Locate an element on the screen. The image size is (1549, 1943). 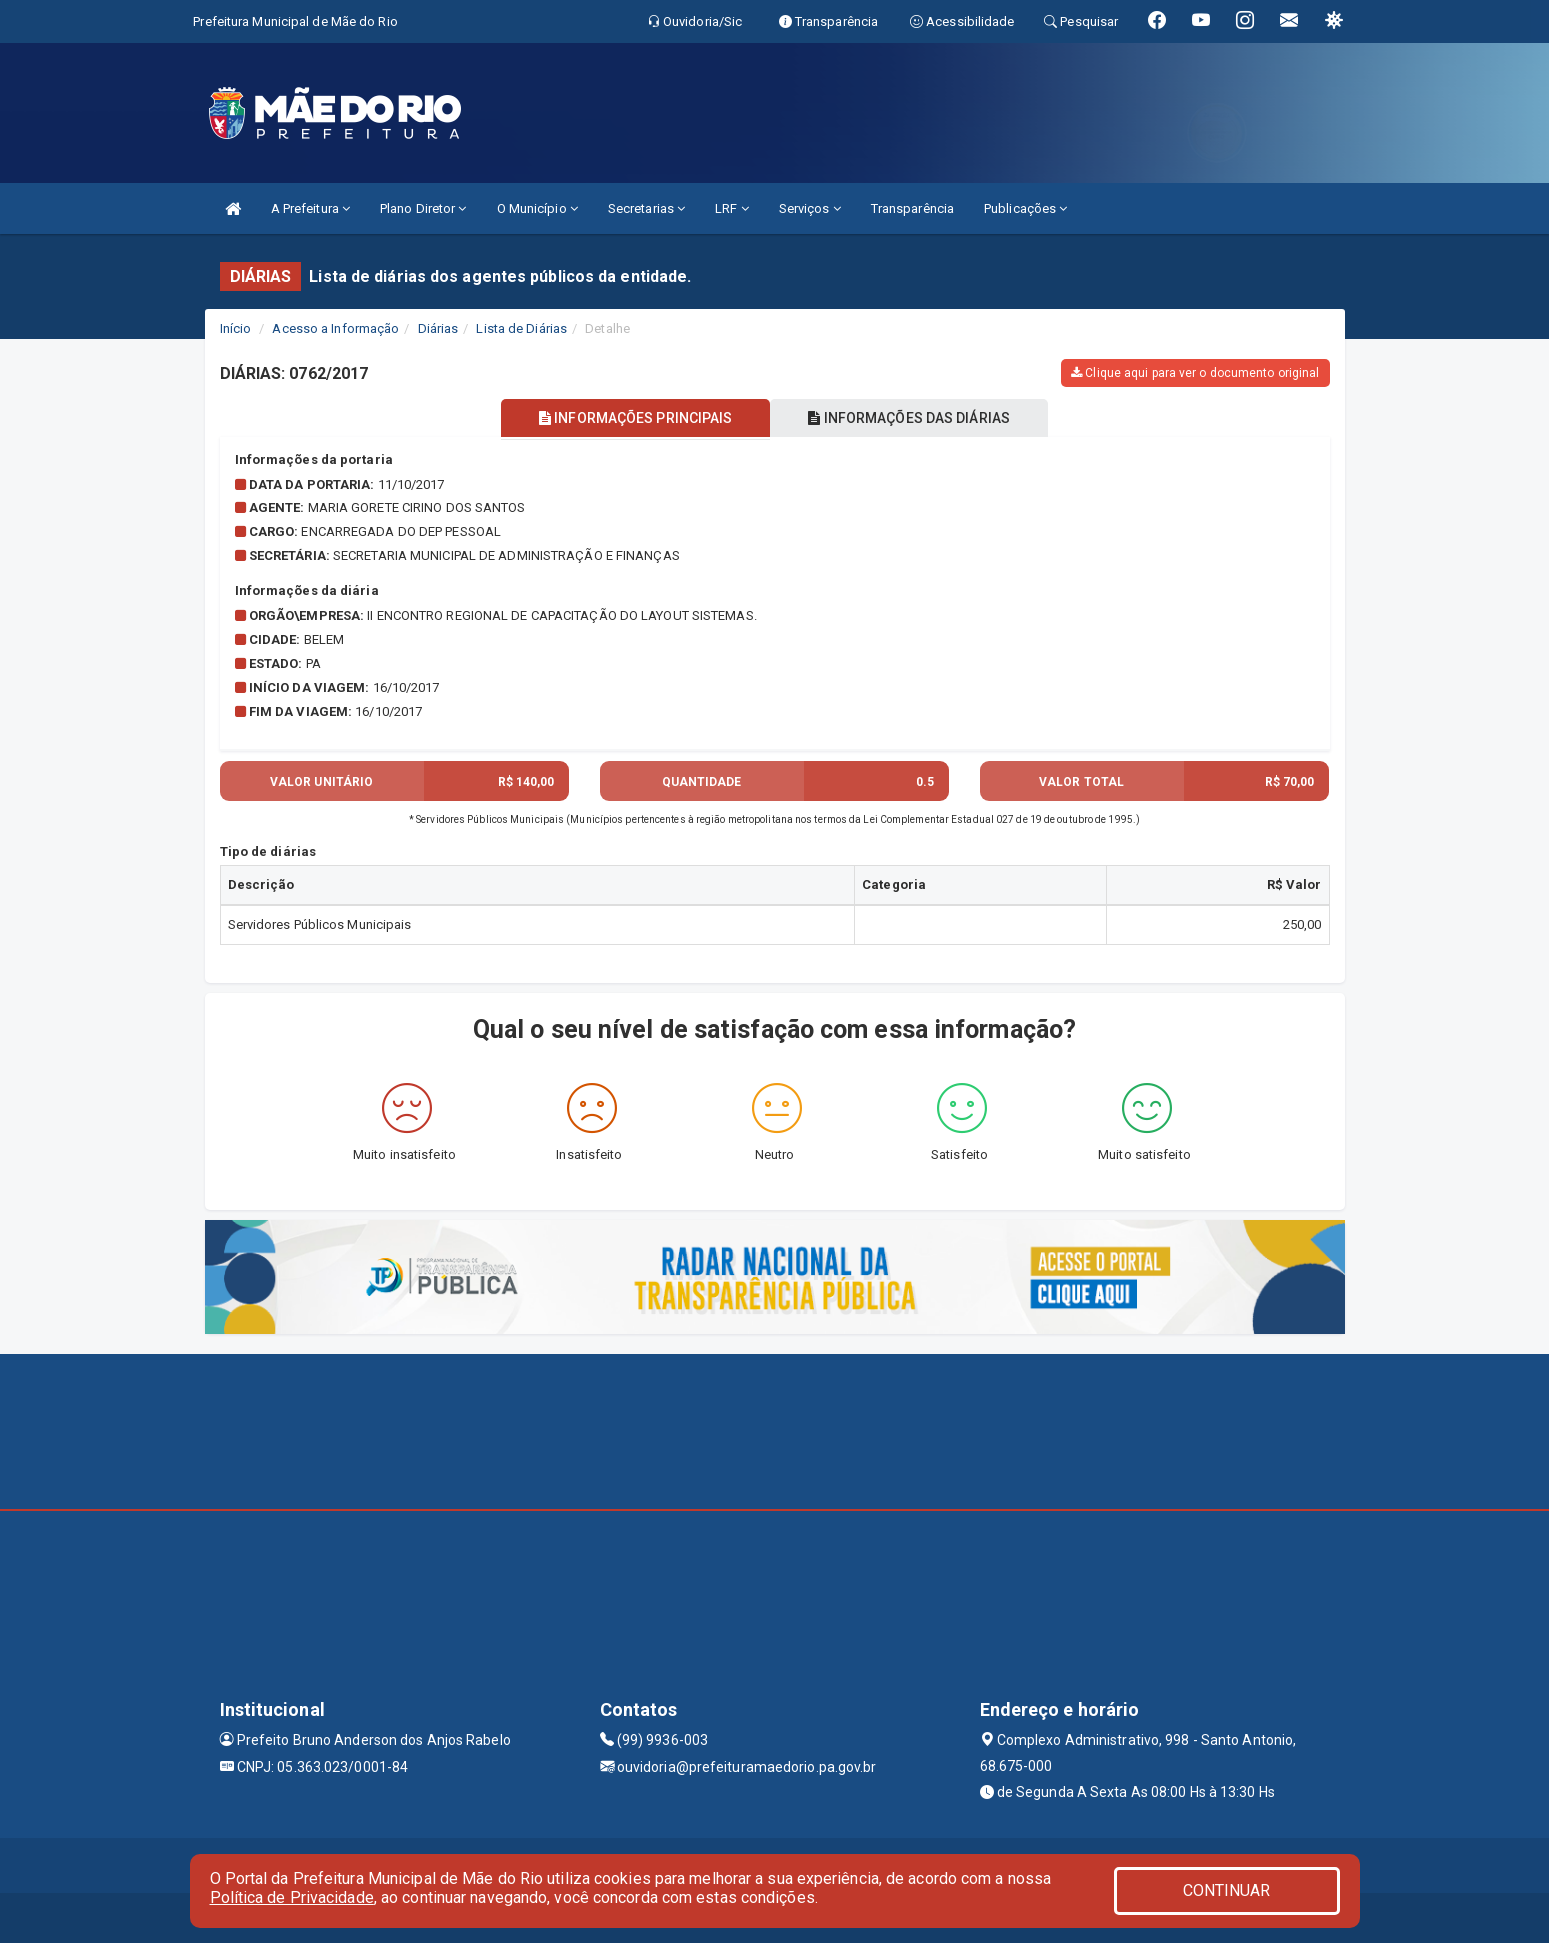
Acesso a Informação is located at coordinates (335, 328).